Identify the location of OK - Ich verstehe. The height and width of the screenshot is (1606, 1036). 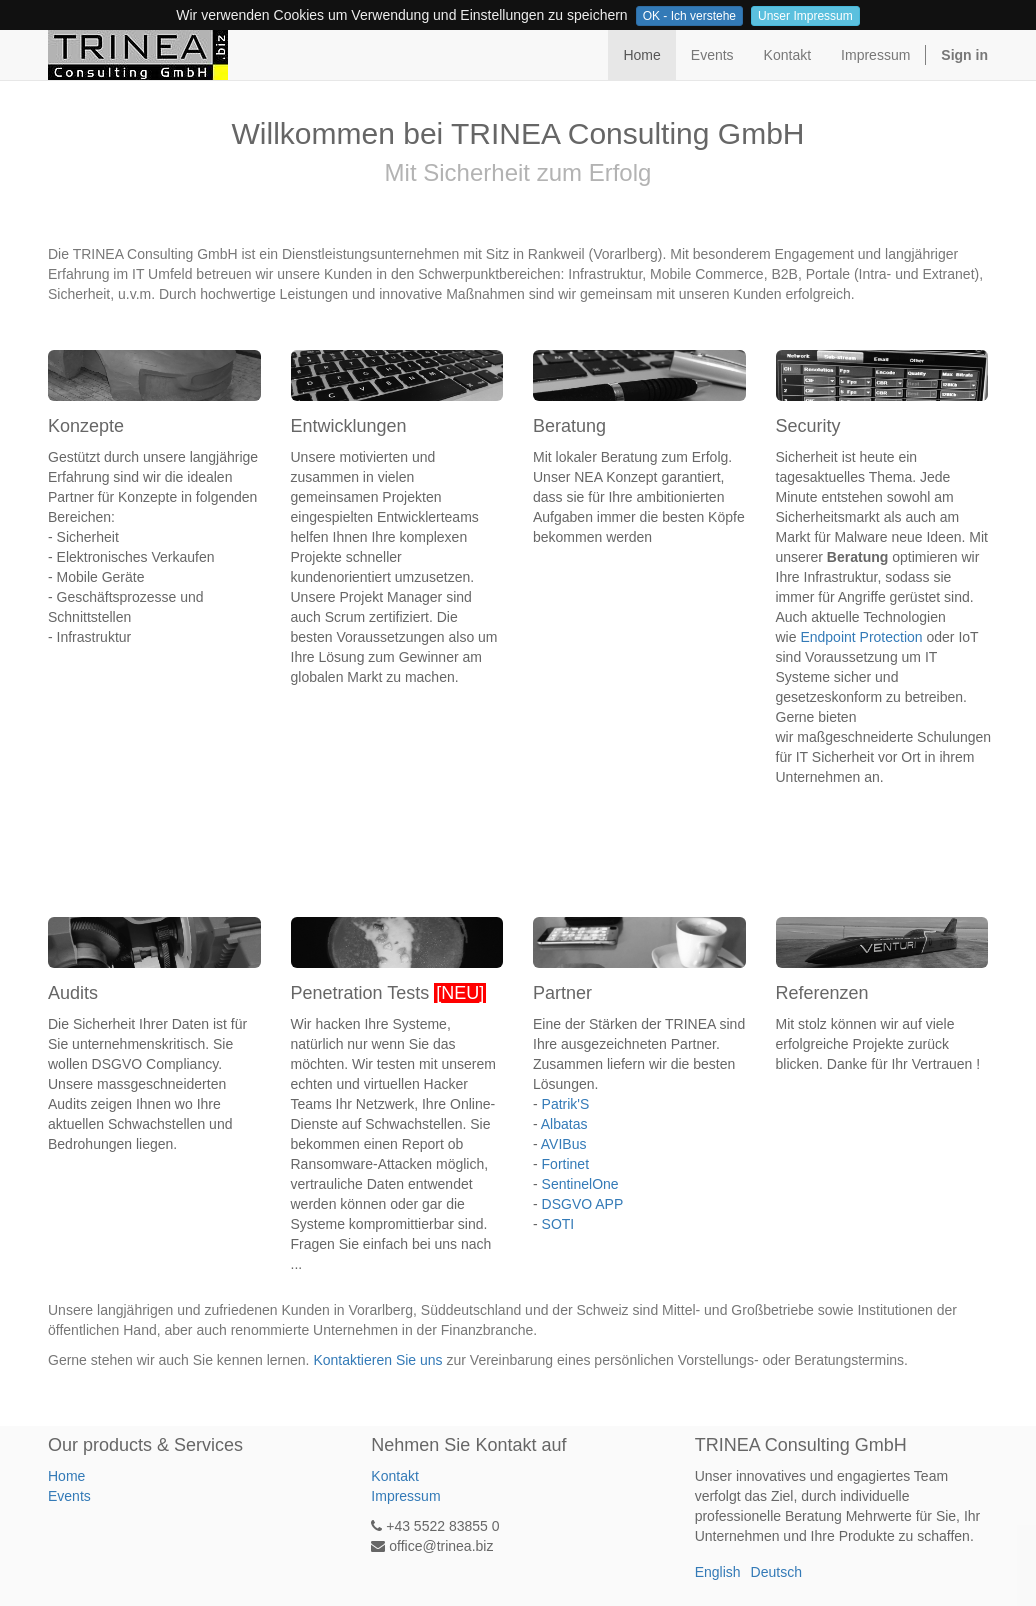
(689, 16).